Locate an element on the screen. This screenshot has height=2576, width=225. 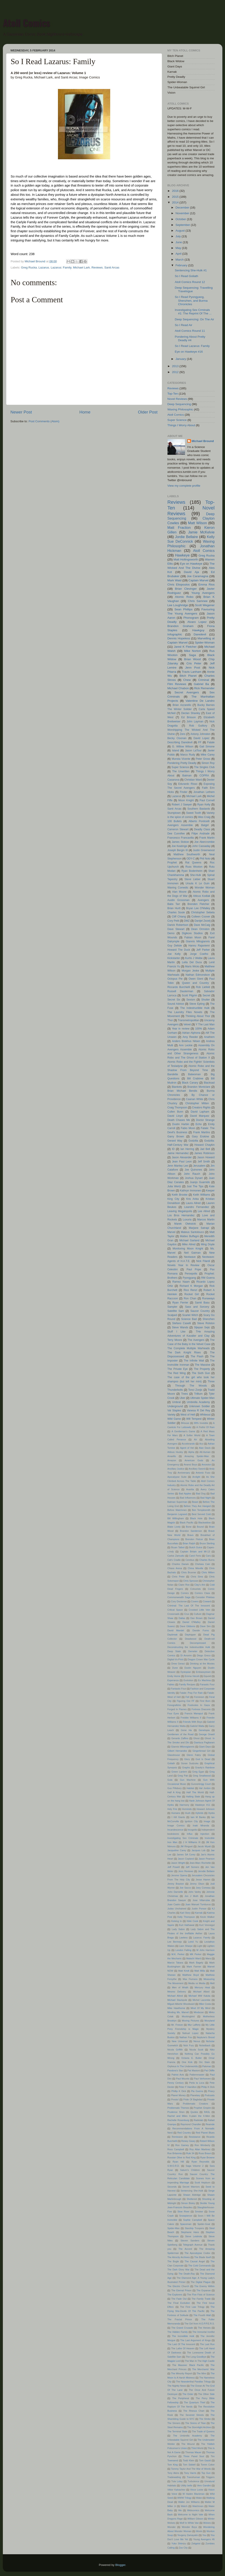
The Other Side is located at coordinates (206, 2394).